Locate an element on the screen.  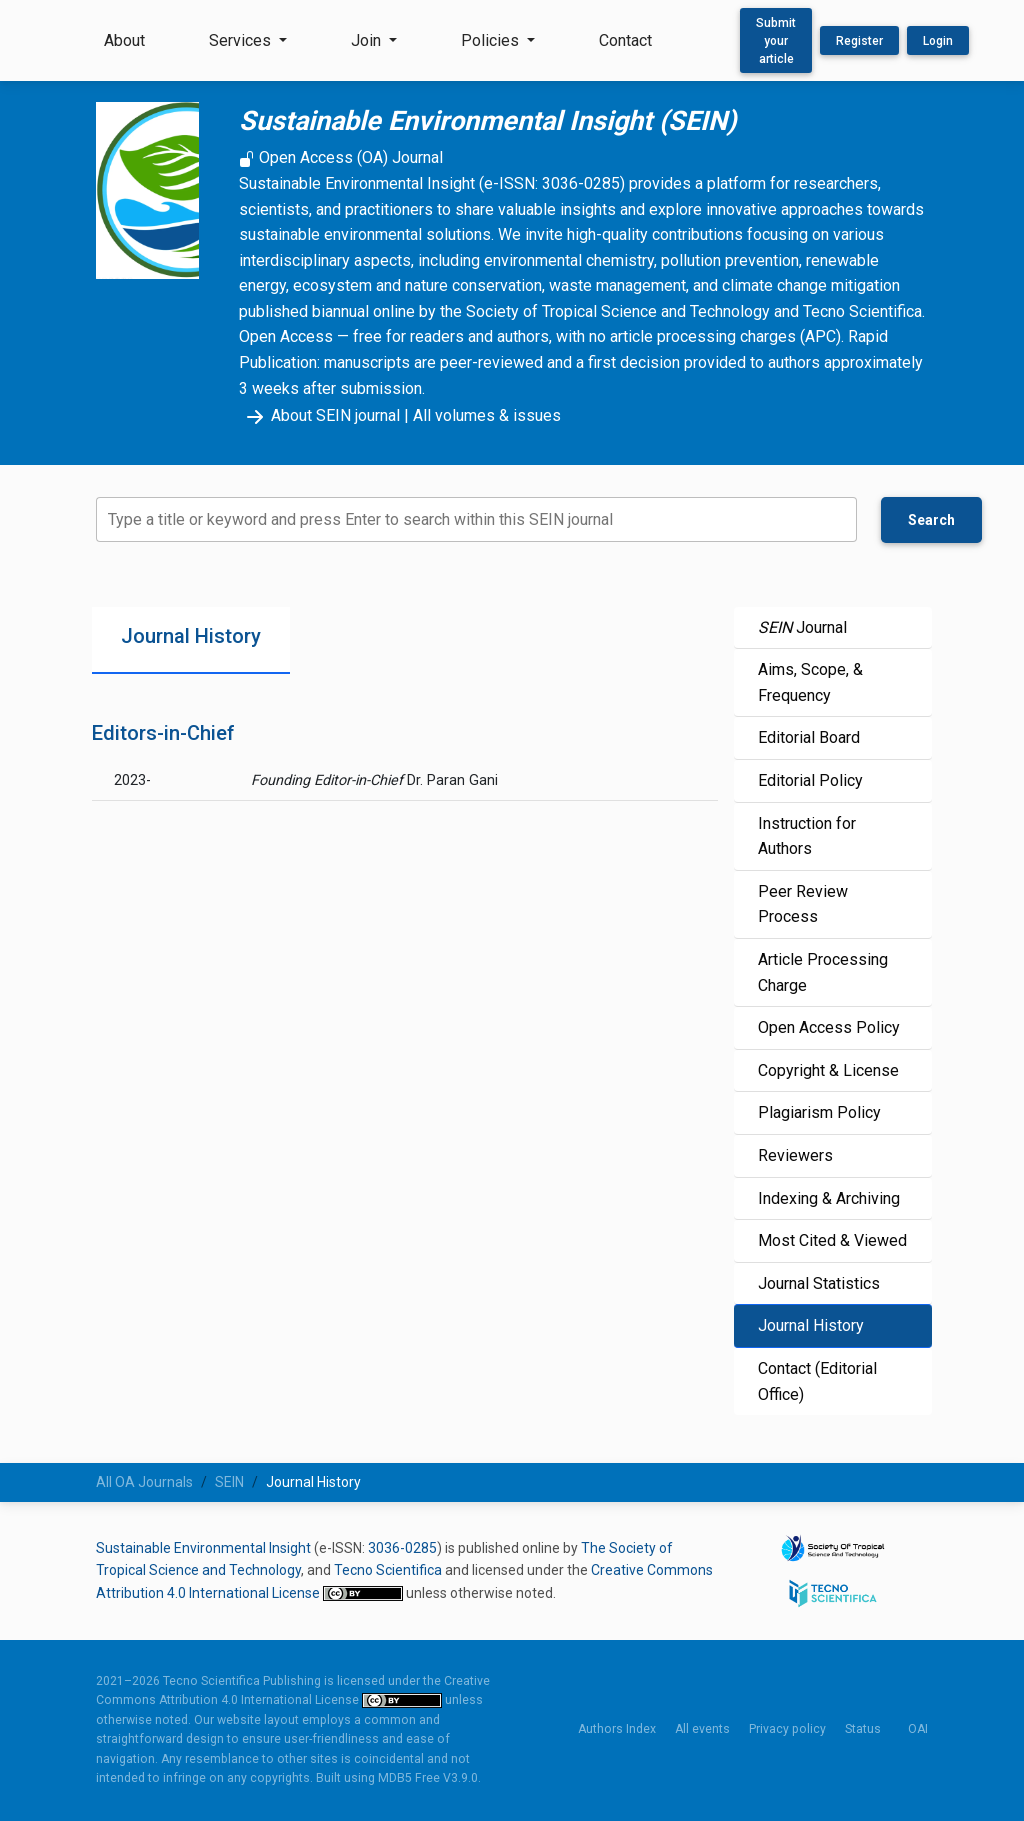
Journal is located at coordinates (802, 627).